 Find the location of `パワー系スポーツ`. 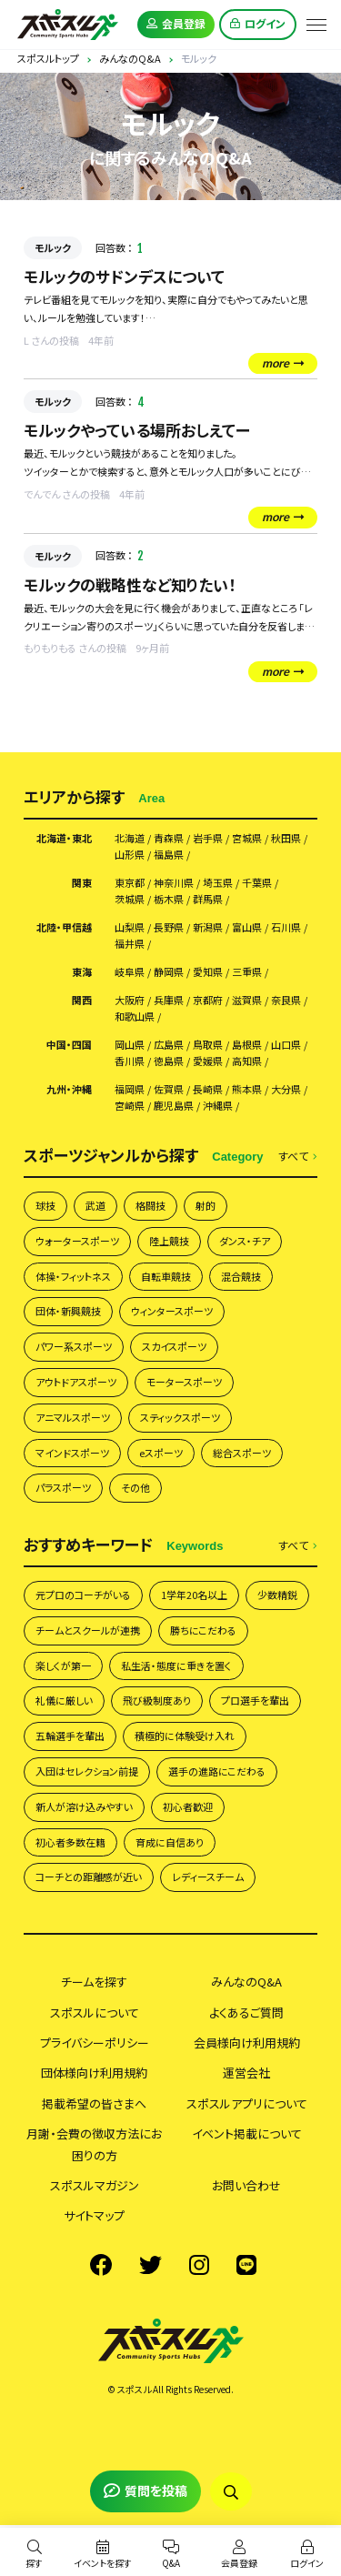

パワー系スポーツ is located at coordinates (73, 1346).